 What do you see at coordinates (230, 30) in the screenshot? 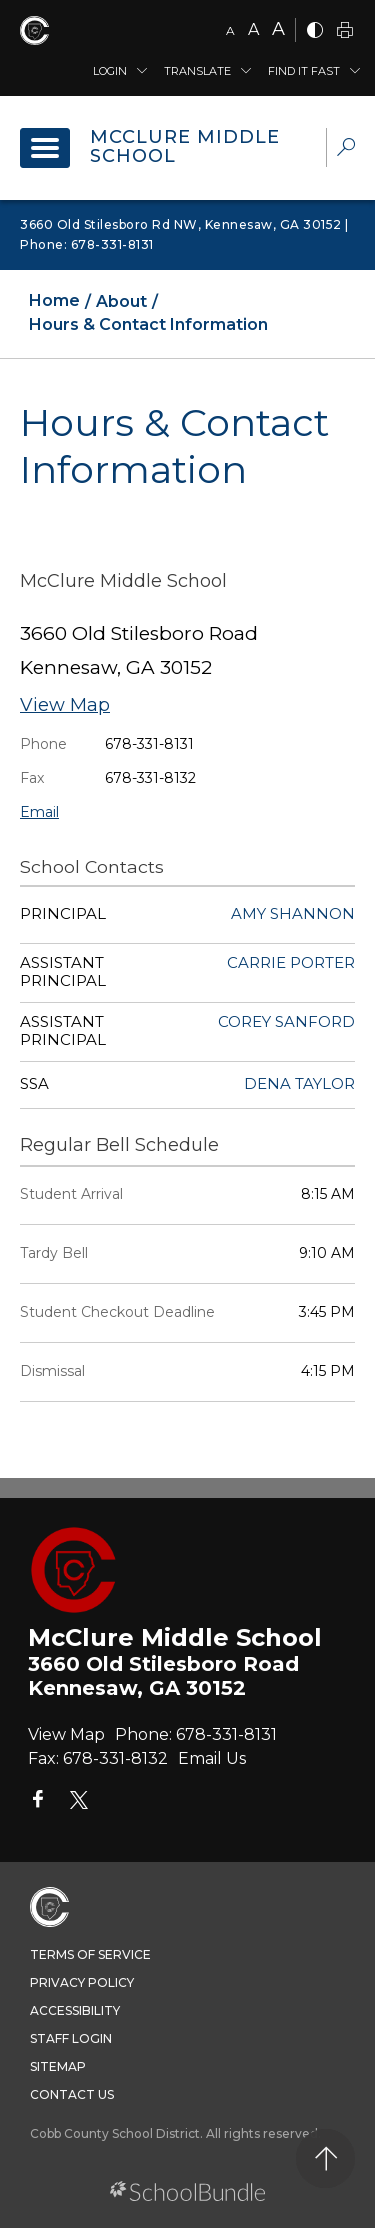
I see `A [small]` at bounding box center [230, 30].